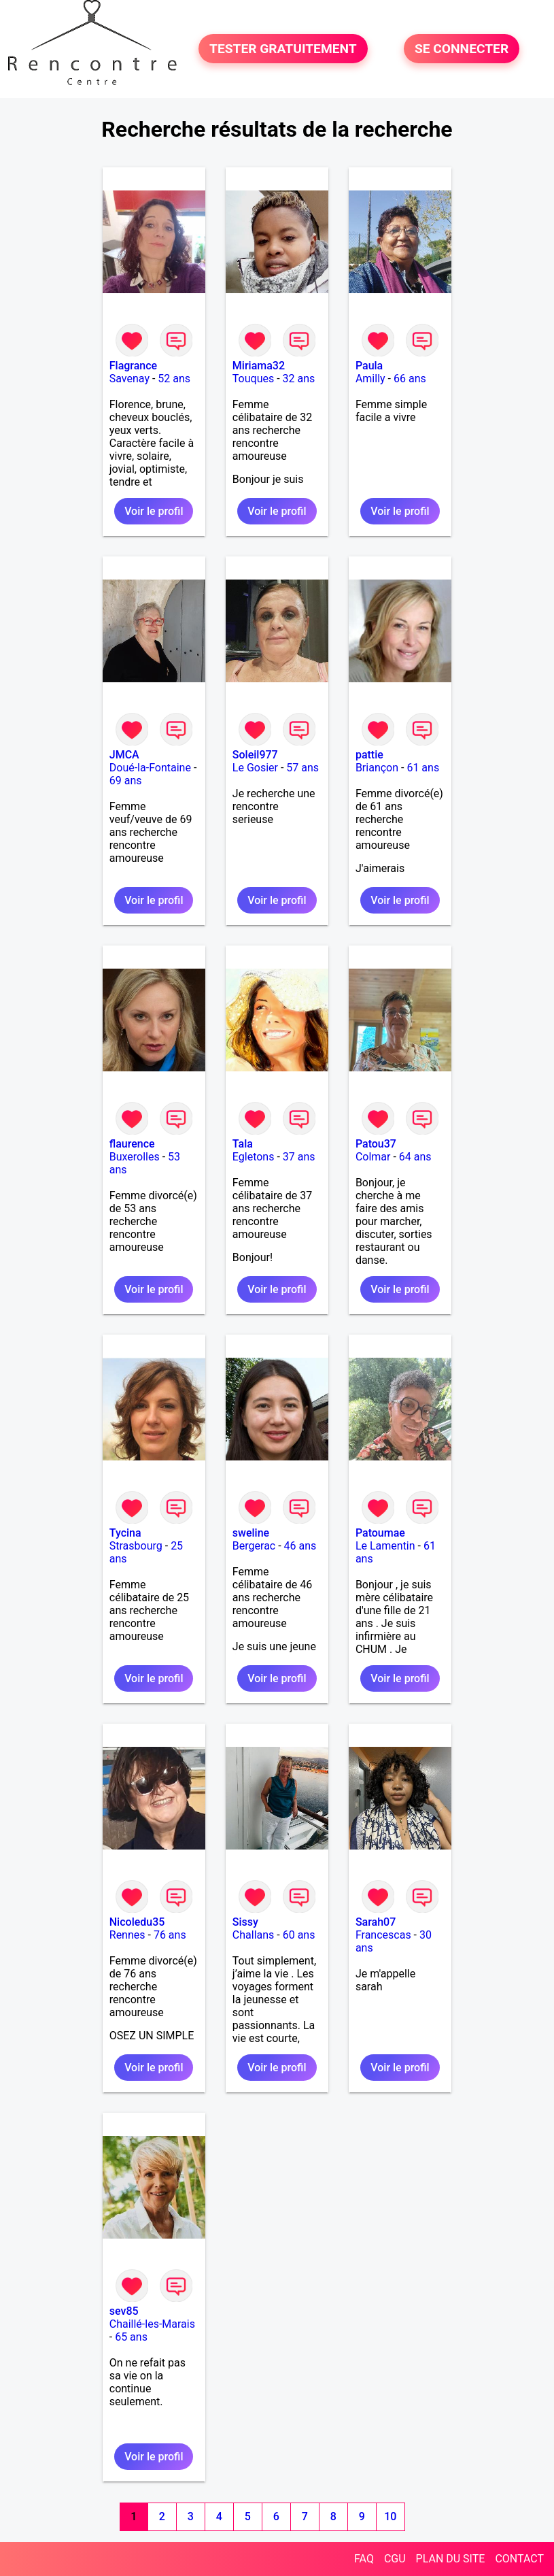  I want to click on 37 ans, so click(299, 1156).